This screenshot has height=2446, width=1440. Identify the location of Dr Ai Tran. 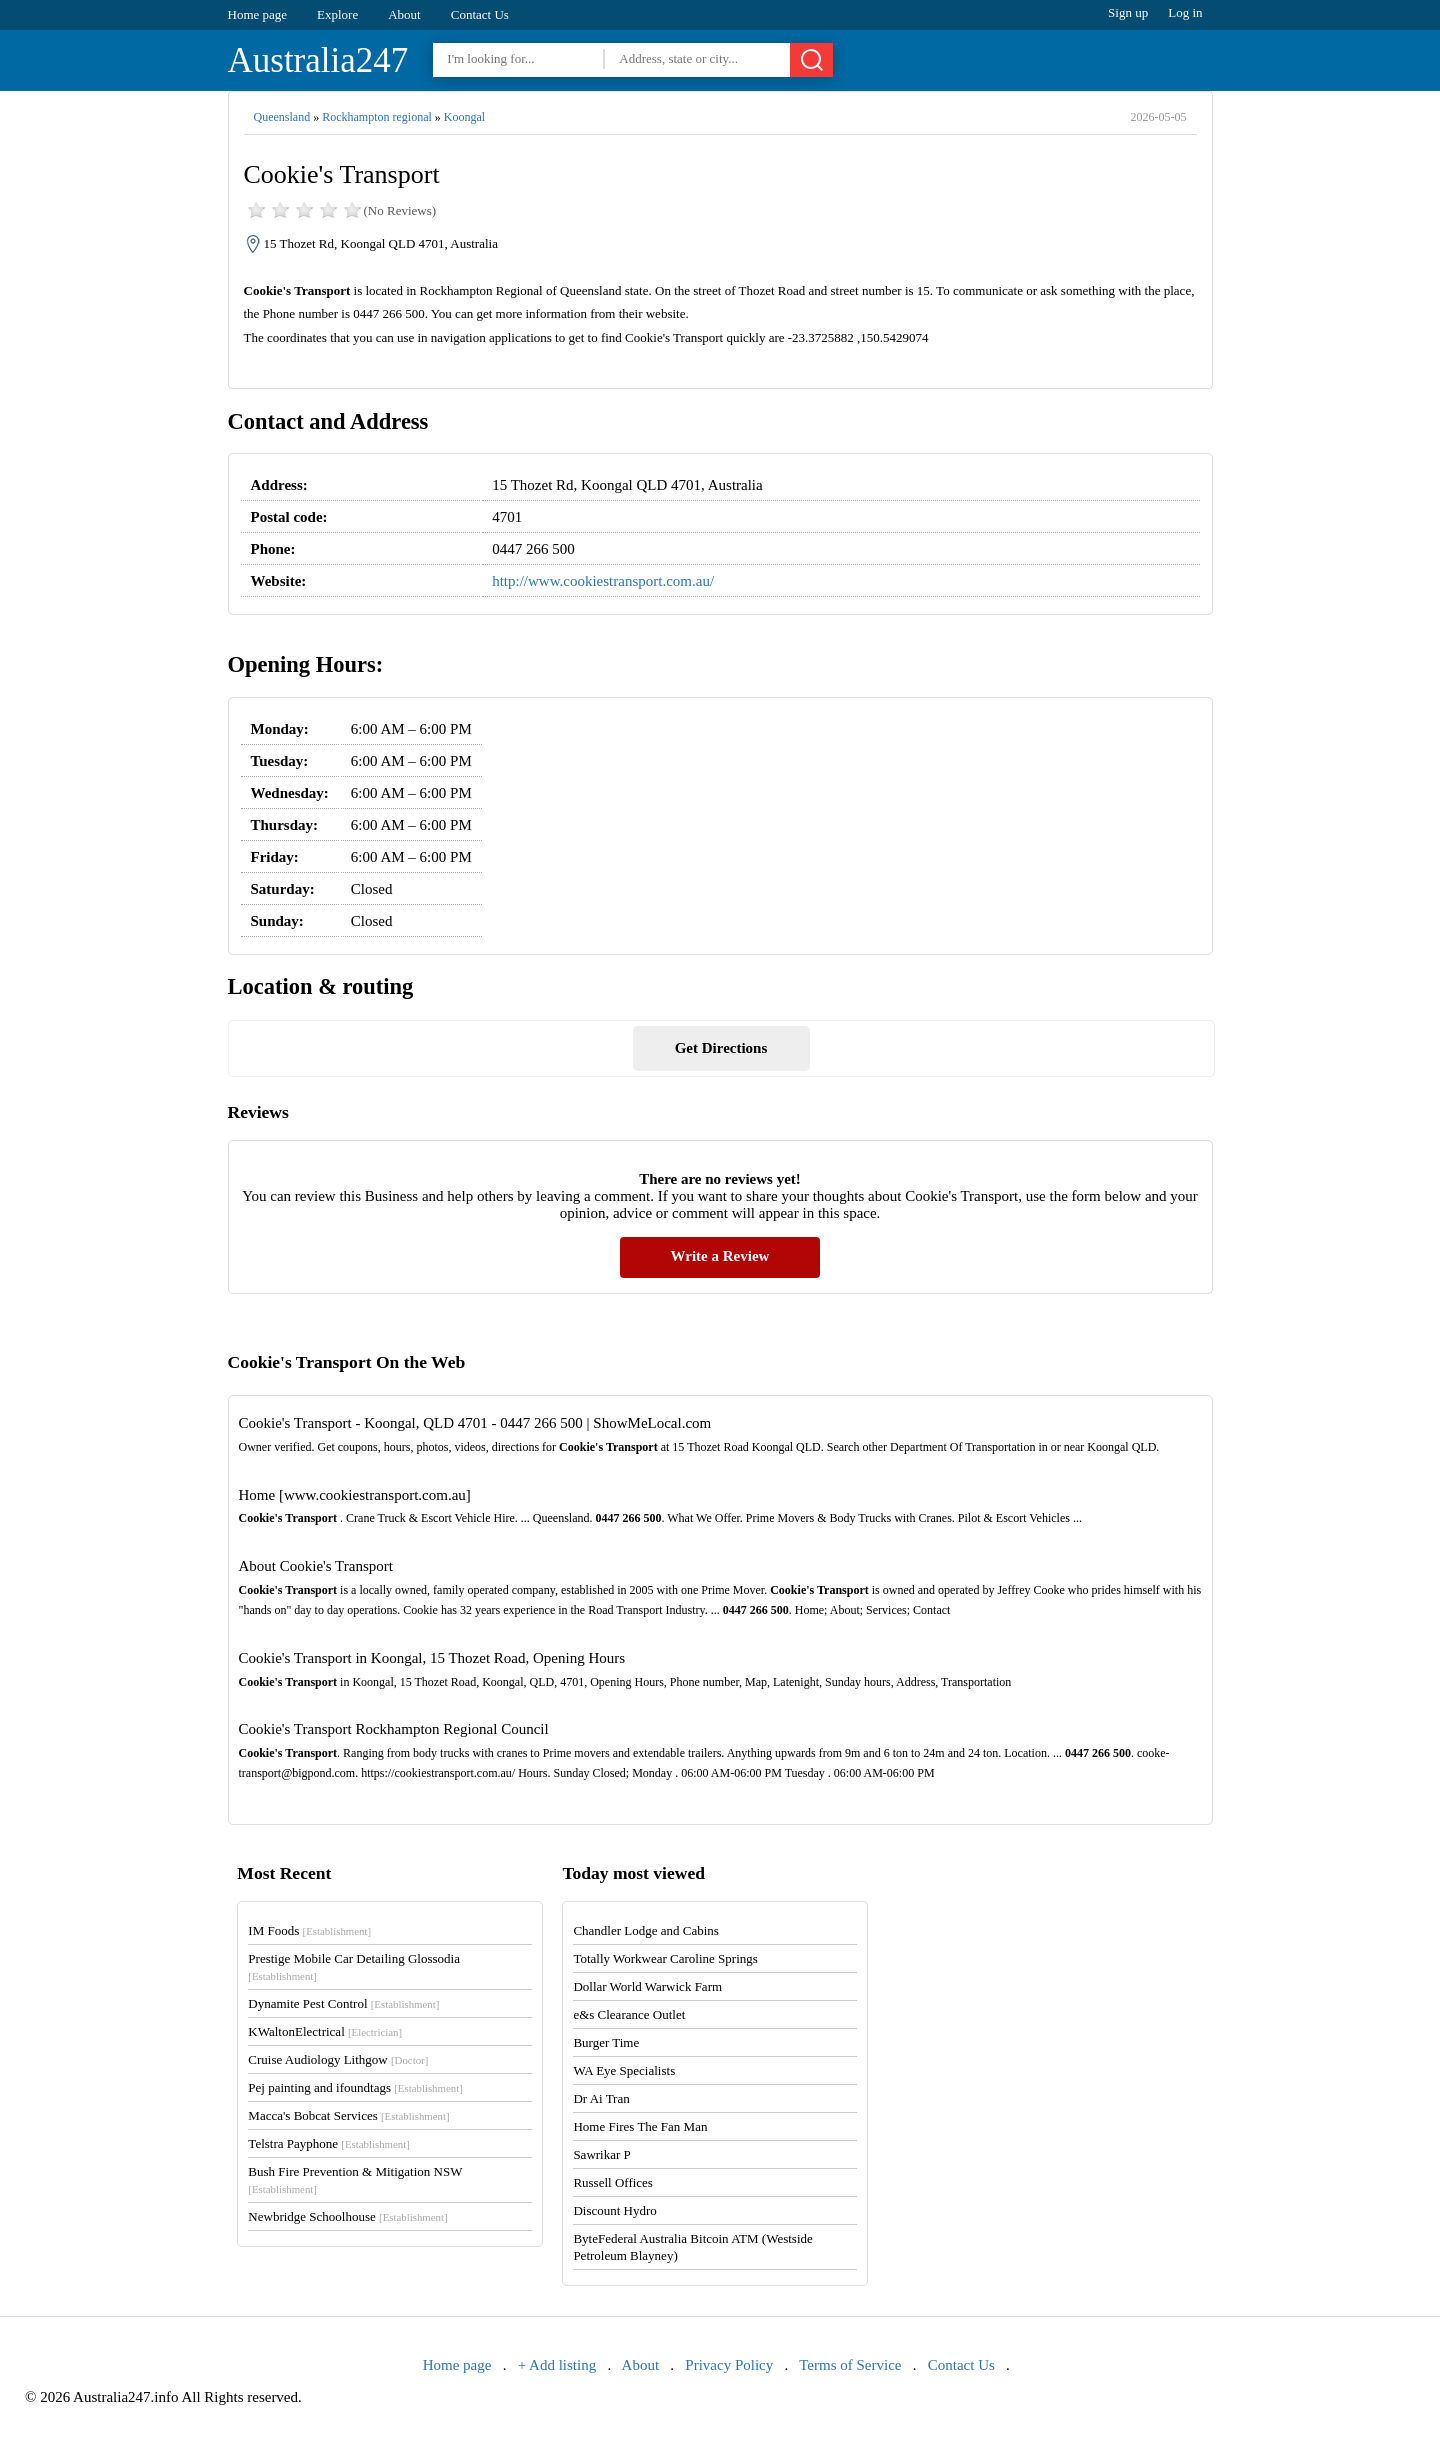
(601, 2098).